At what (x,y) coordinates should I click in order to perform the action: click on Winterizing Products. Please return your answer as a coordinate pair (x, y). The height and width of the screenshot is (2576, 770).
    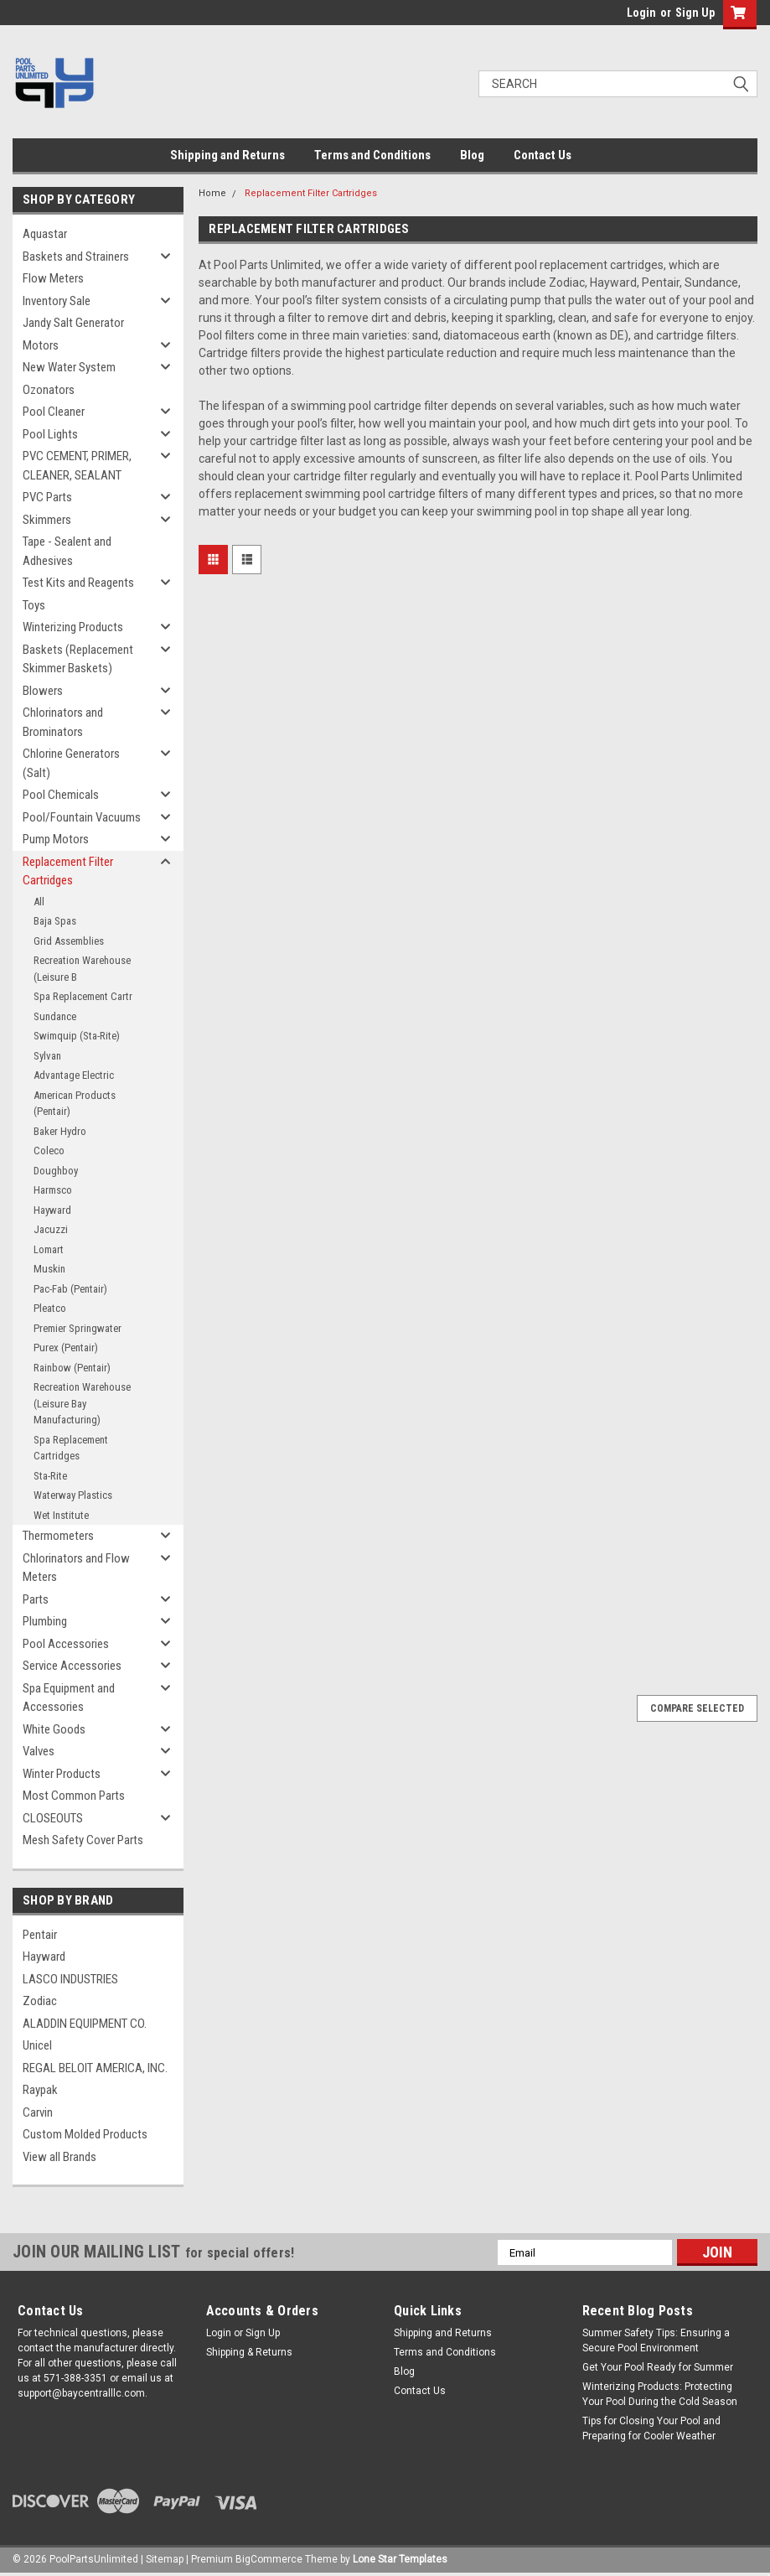
    Looking at the image, I should click on (73, 627).